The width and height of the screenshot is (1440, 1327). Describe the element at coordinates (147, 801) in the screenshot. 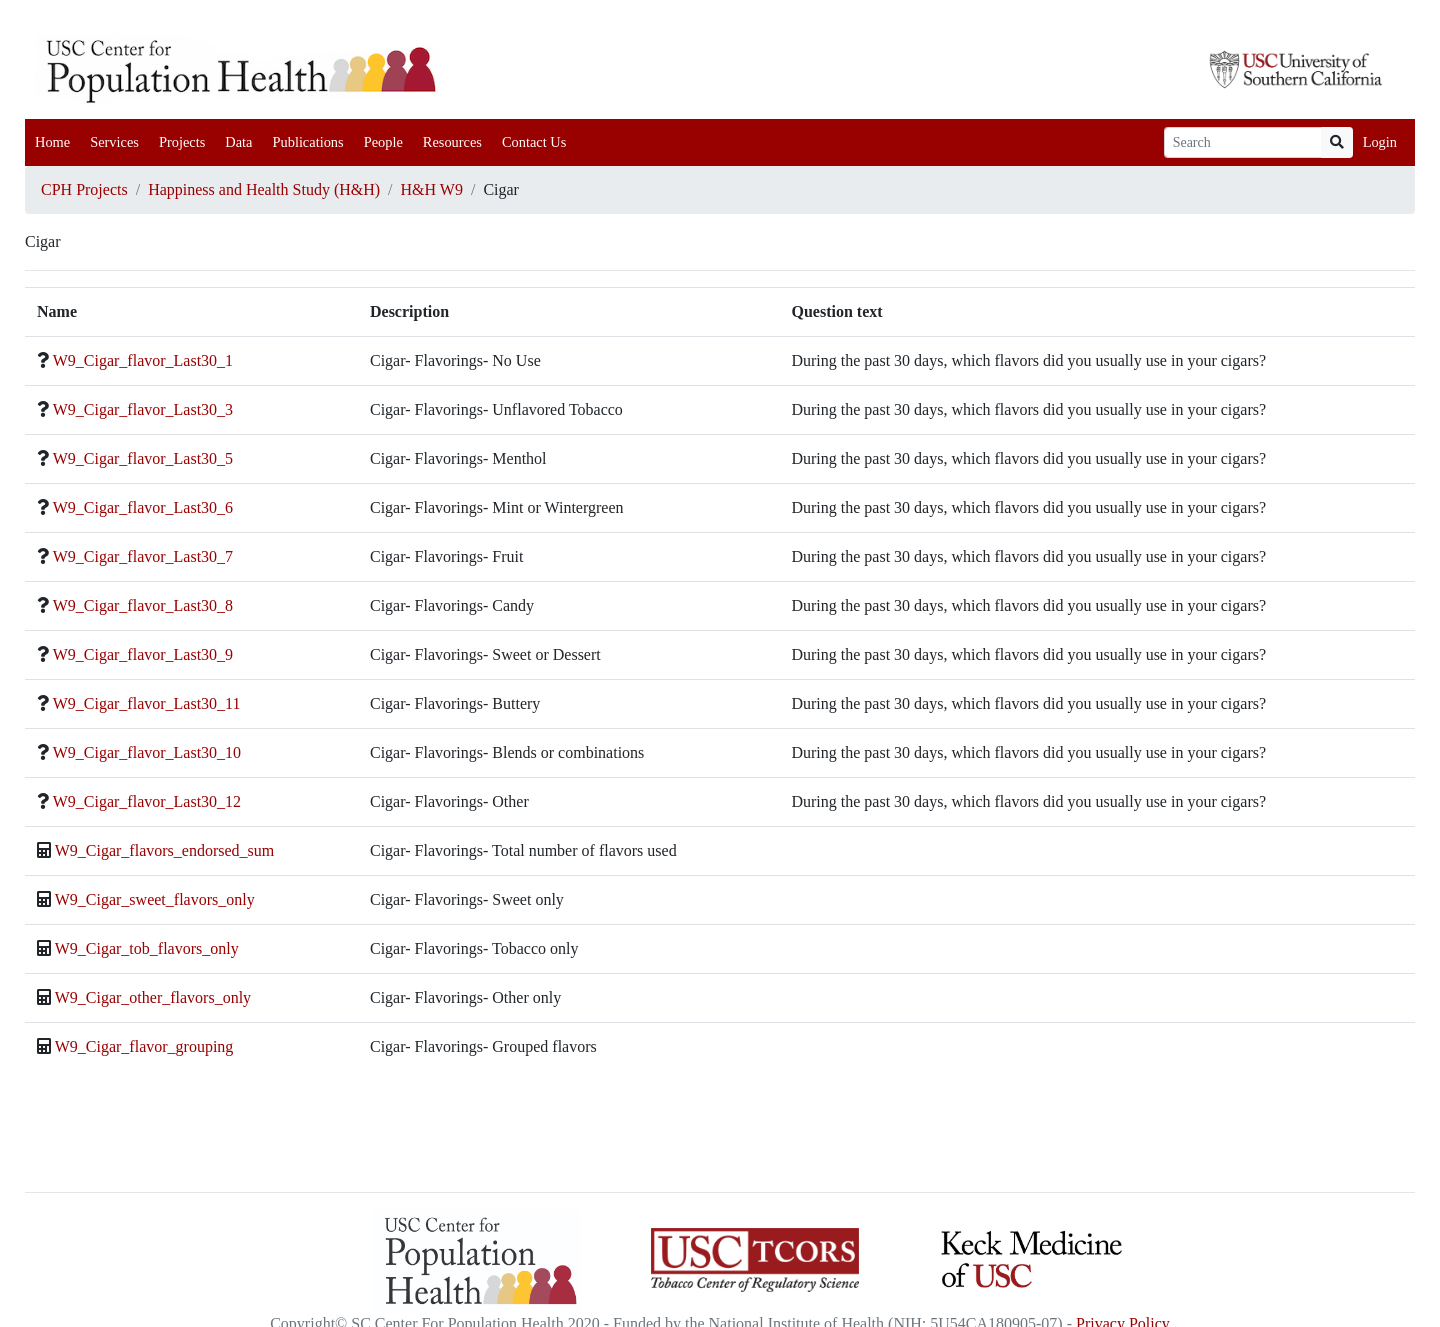

I see `W9_Cigar_flavor_Last30_12` at that location.